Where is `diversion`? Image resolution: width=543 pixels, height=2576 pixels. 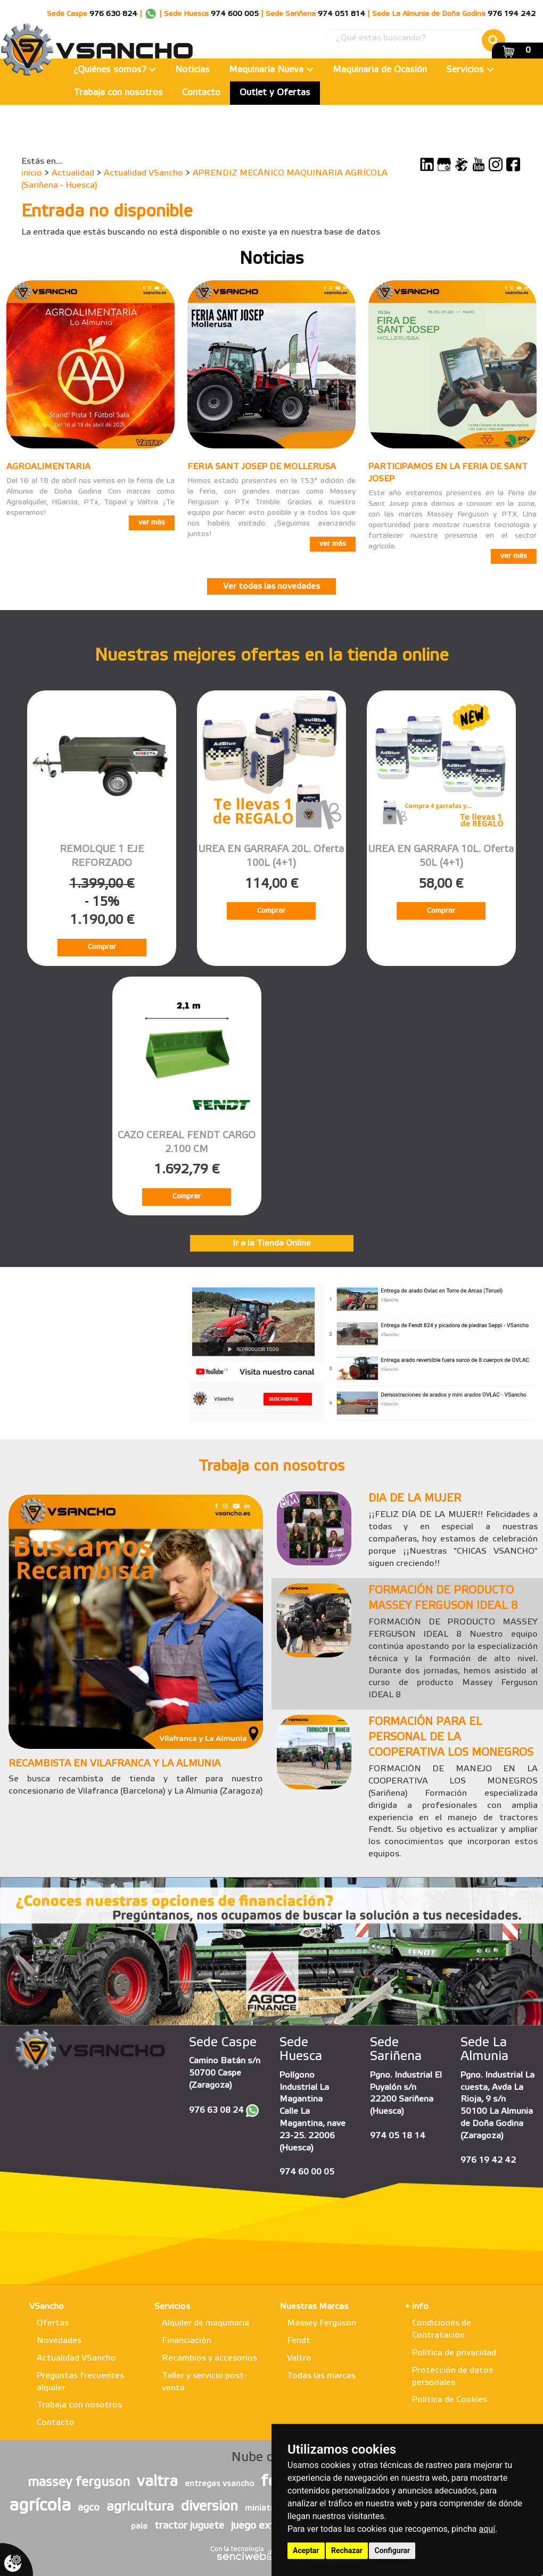
diversion is located at coordinates (209, 2506).